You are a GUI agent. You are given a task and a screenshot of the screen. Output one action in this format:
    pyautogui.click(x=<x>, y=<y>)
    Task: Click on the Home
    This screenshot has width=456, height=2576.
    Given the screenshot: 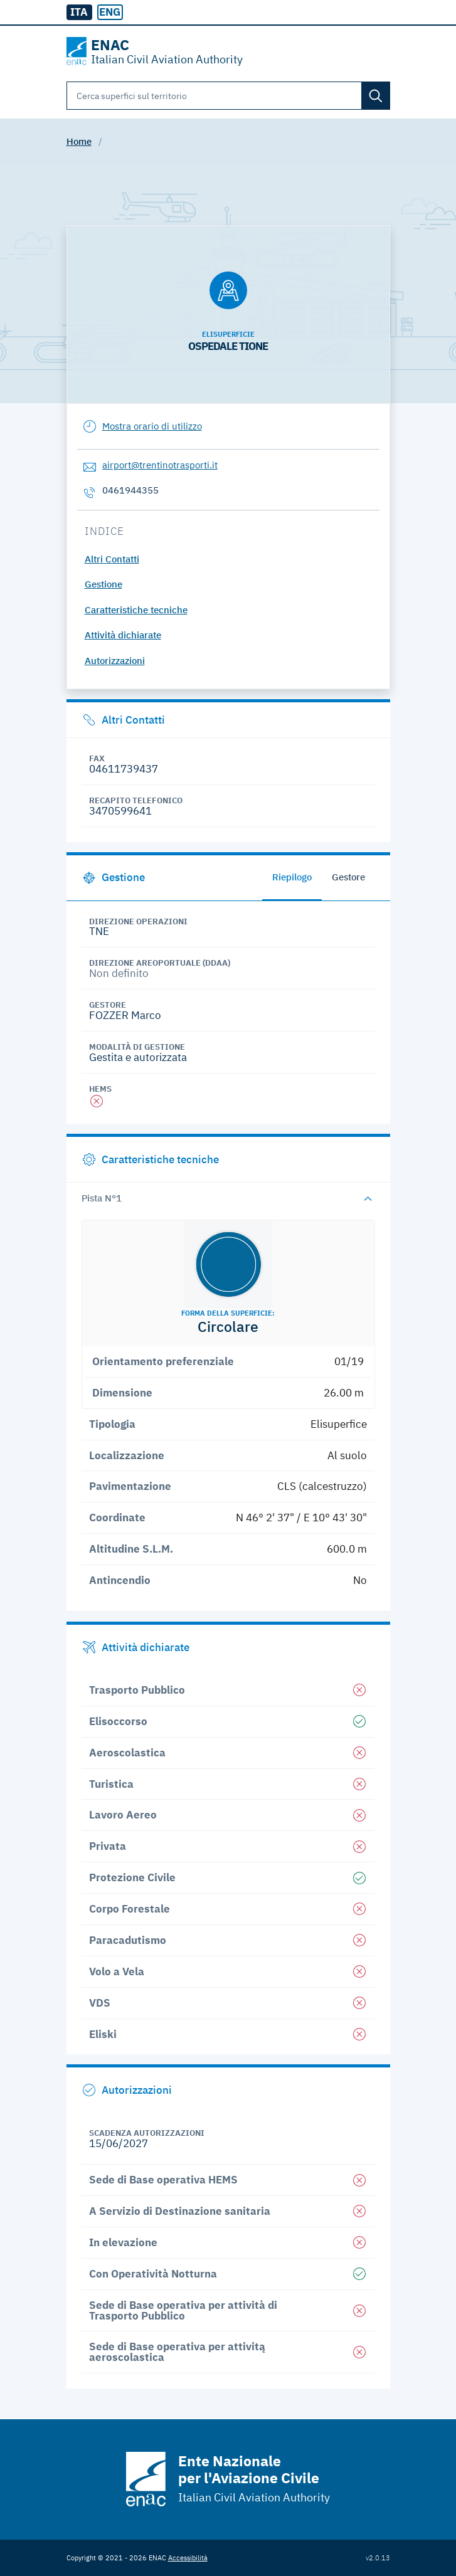 What is the action you would take?
    pyautogui.click(x=79, y=141)
    